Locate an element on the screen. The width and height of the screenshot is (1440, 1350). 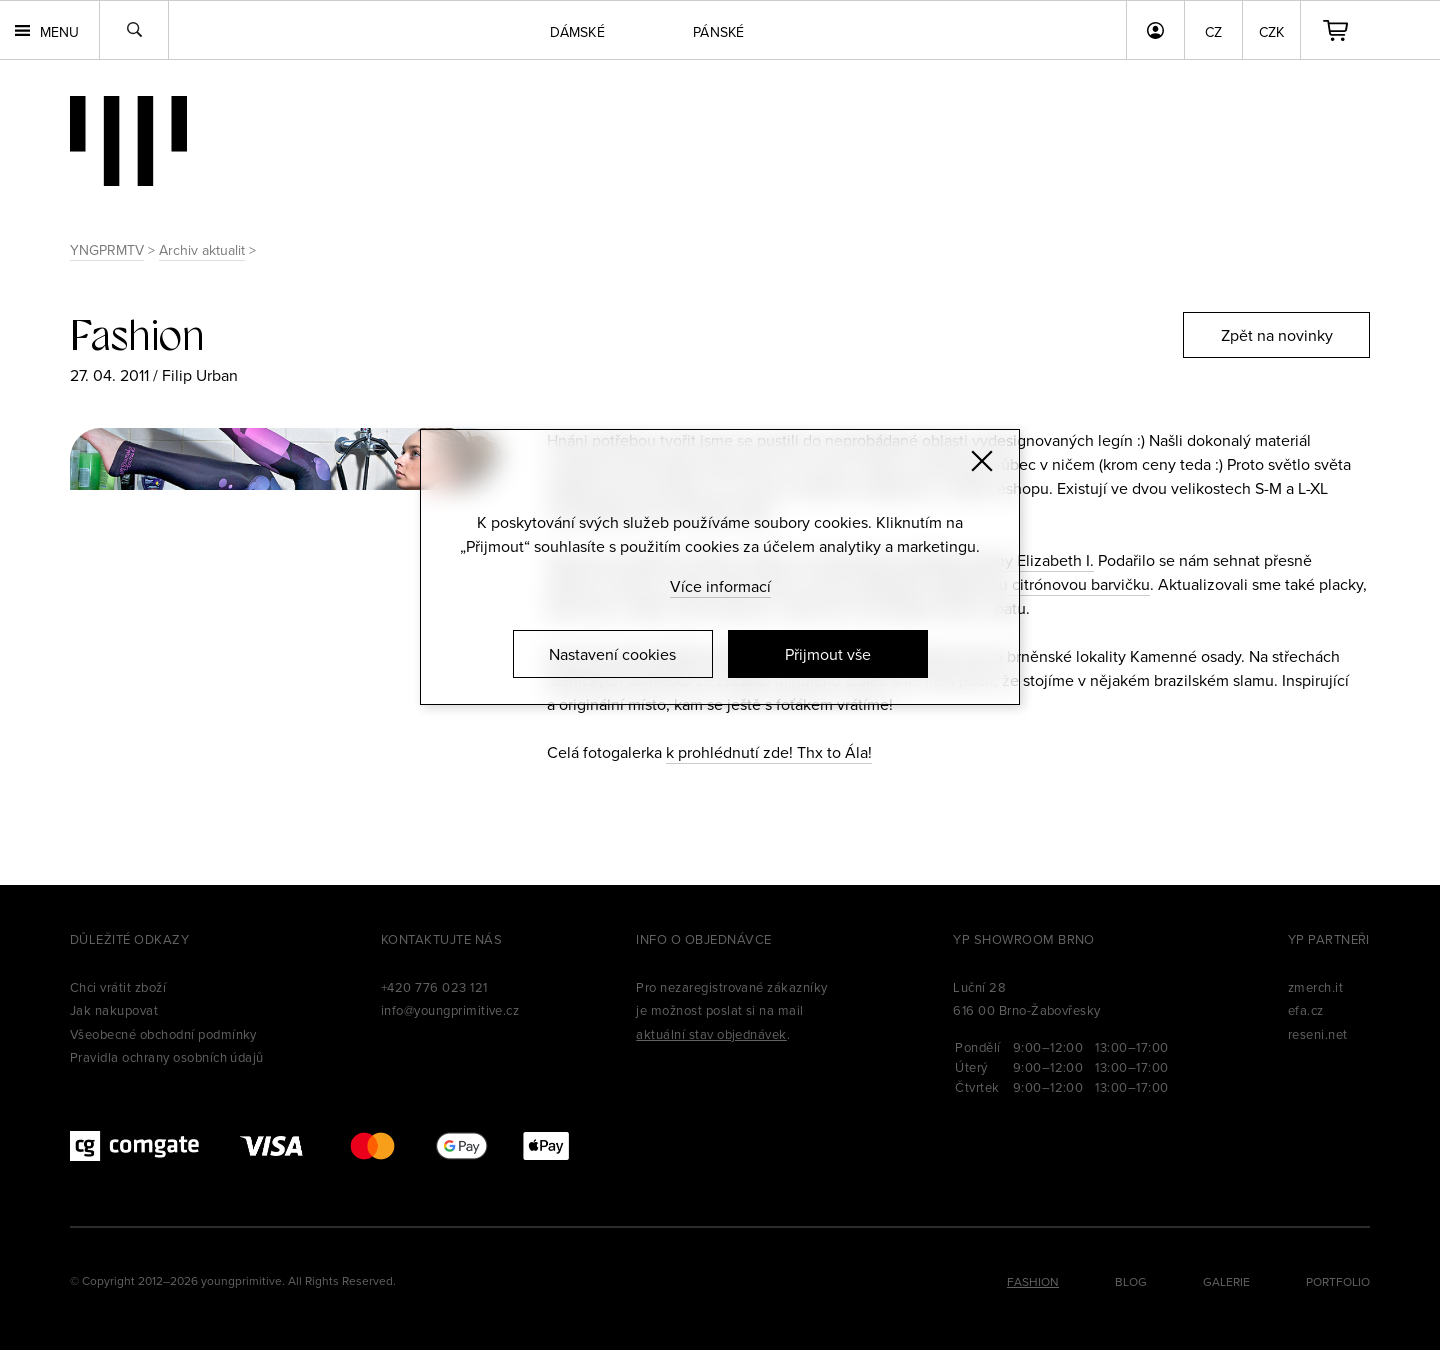
efa.cz is located at coordinates (1306, 1010).